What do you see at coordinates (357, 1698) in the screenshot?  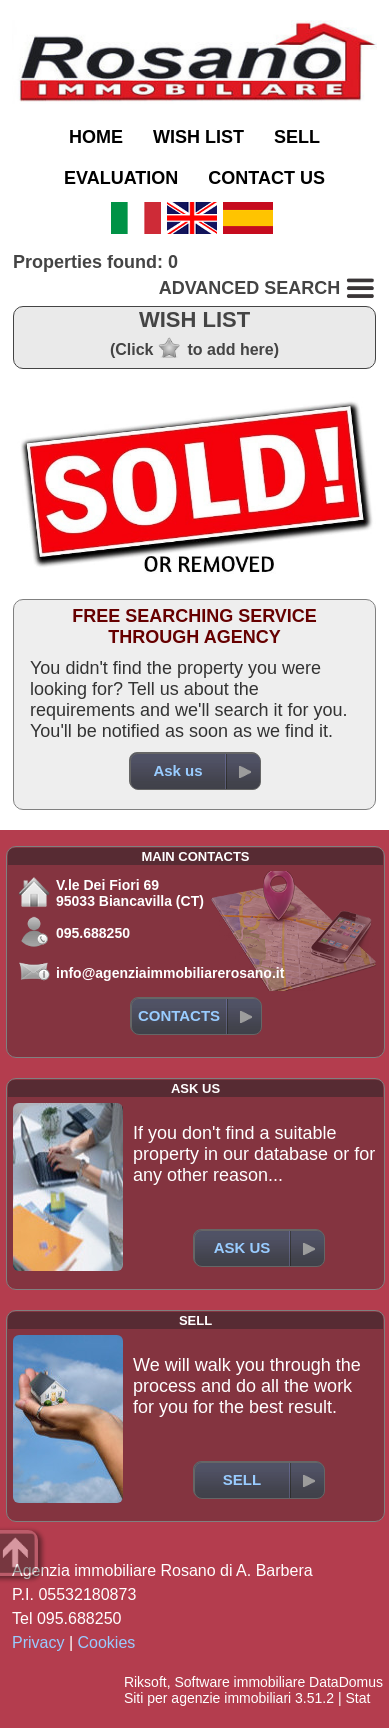 I see `Stat` at bounding box center [357, 1698].